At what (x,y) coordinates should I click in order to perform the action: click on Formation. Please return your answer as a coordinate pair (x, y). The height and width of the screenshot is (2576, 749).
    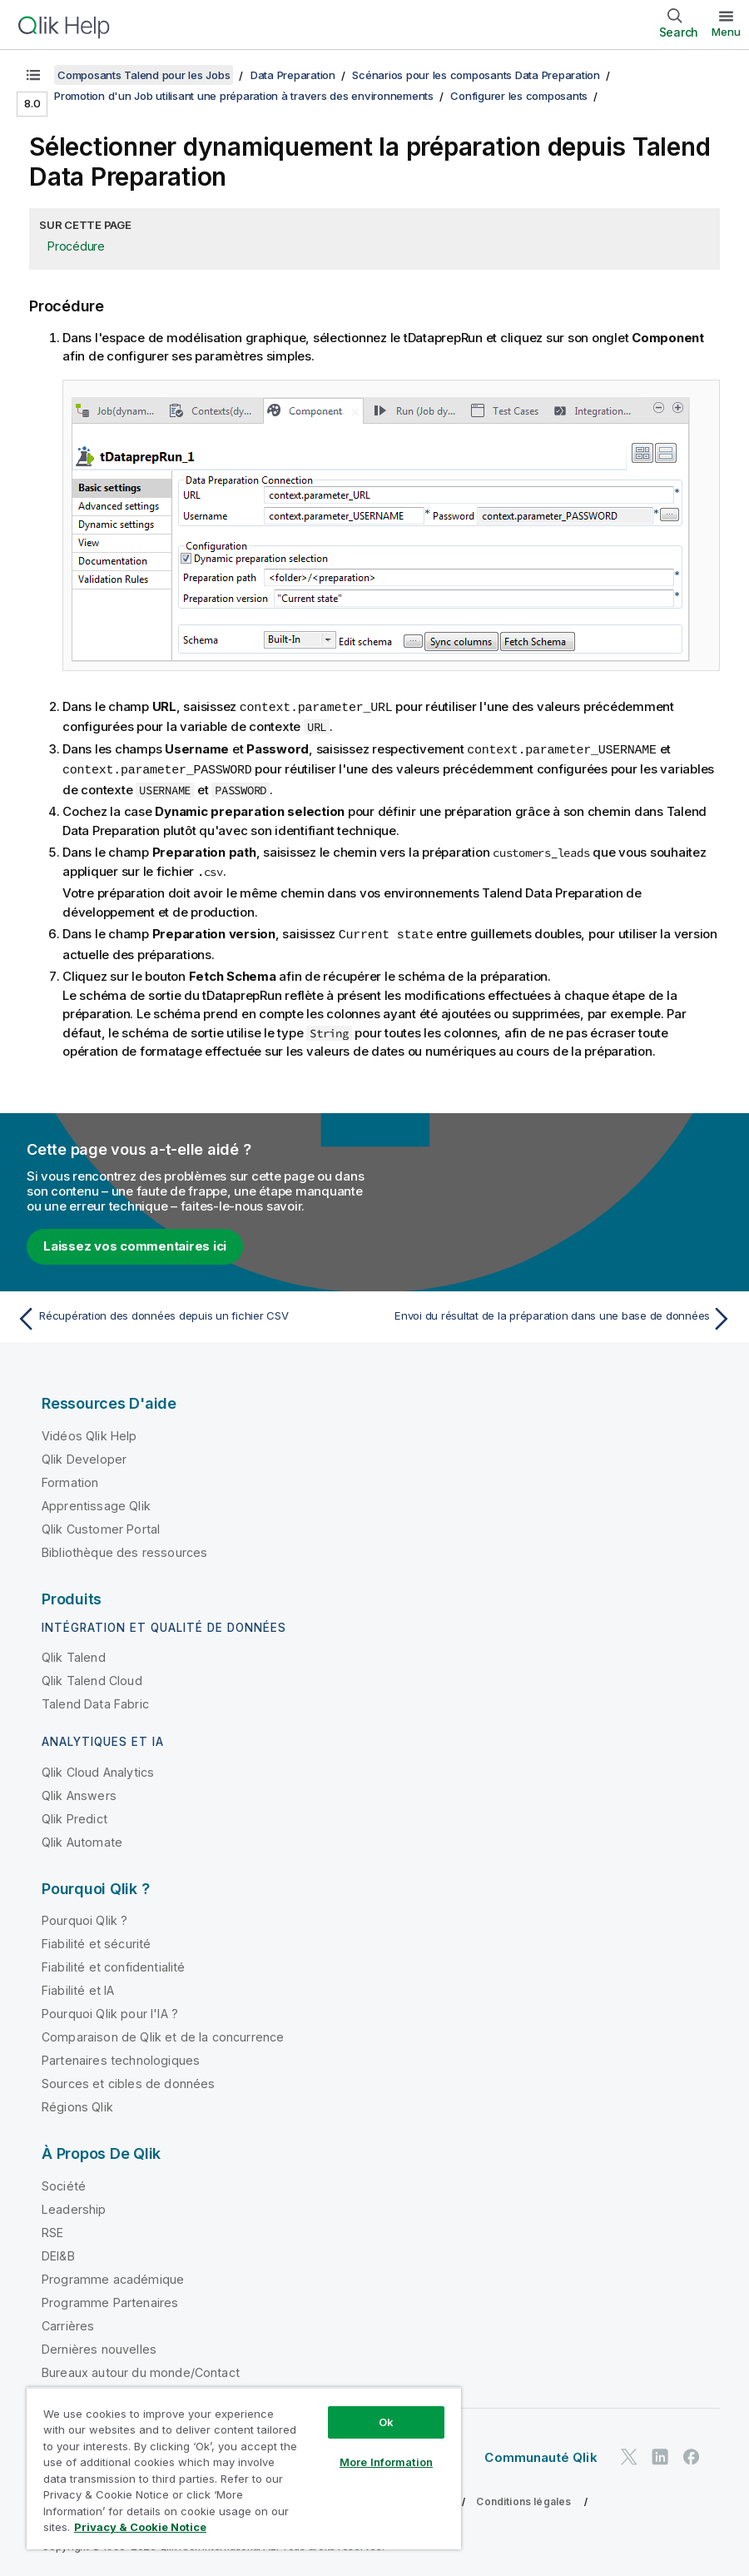
    Looking at the image, I should click on (70, 1479).